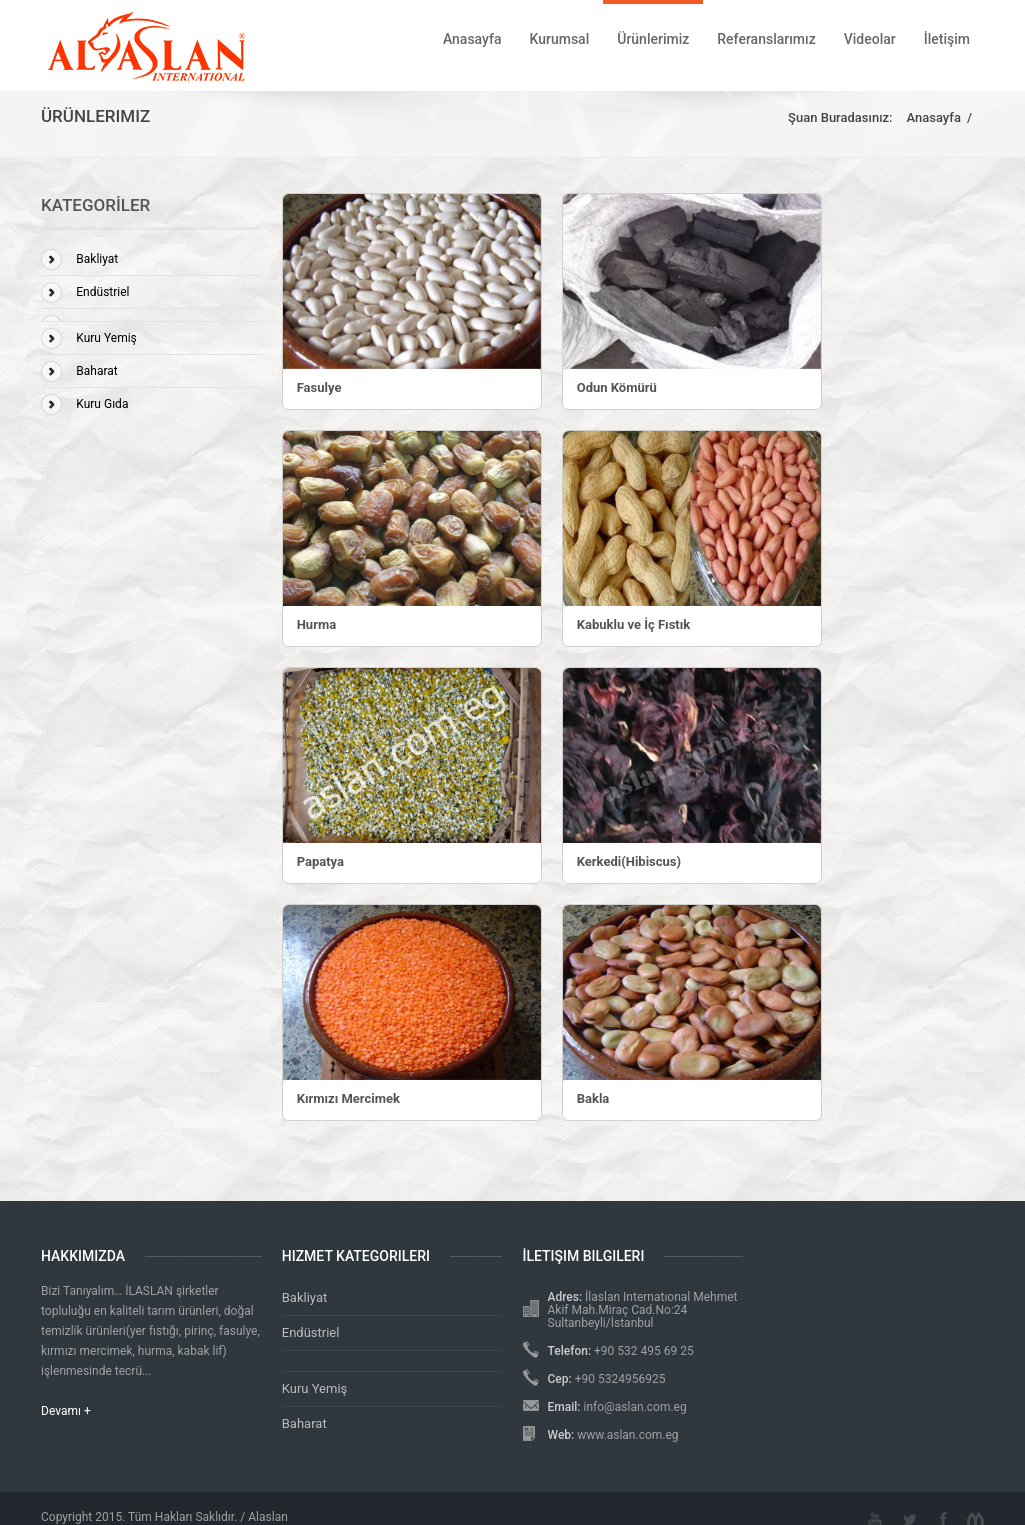 This screenshot has width=1025, height=1525. I want to click on Endüstriel, so click(102, 292).